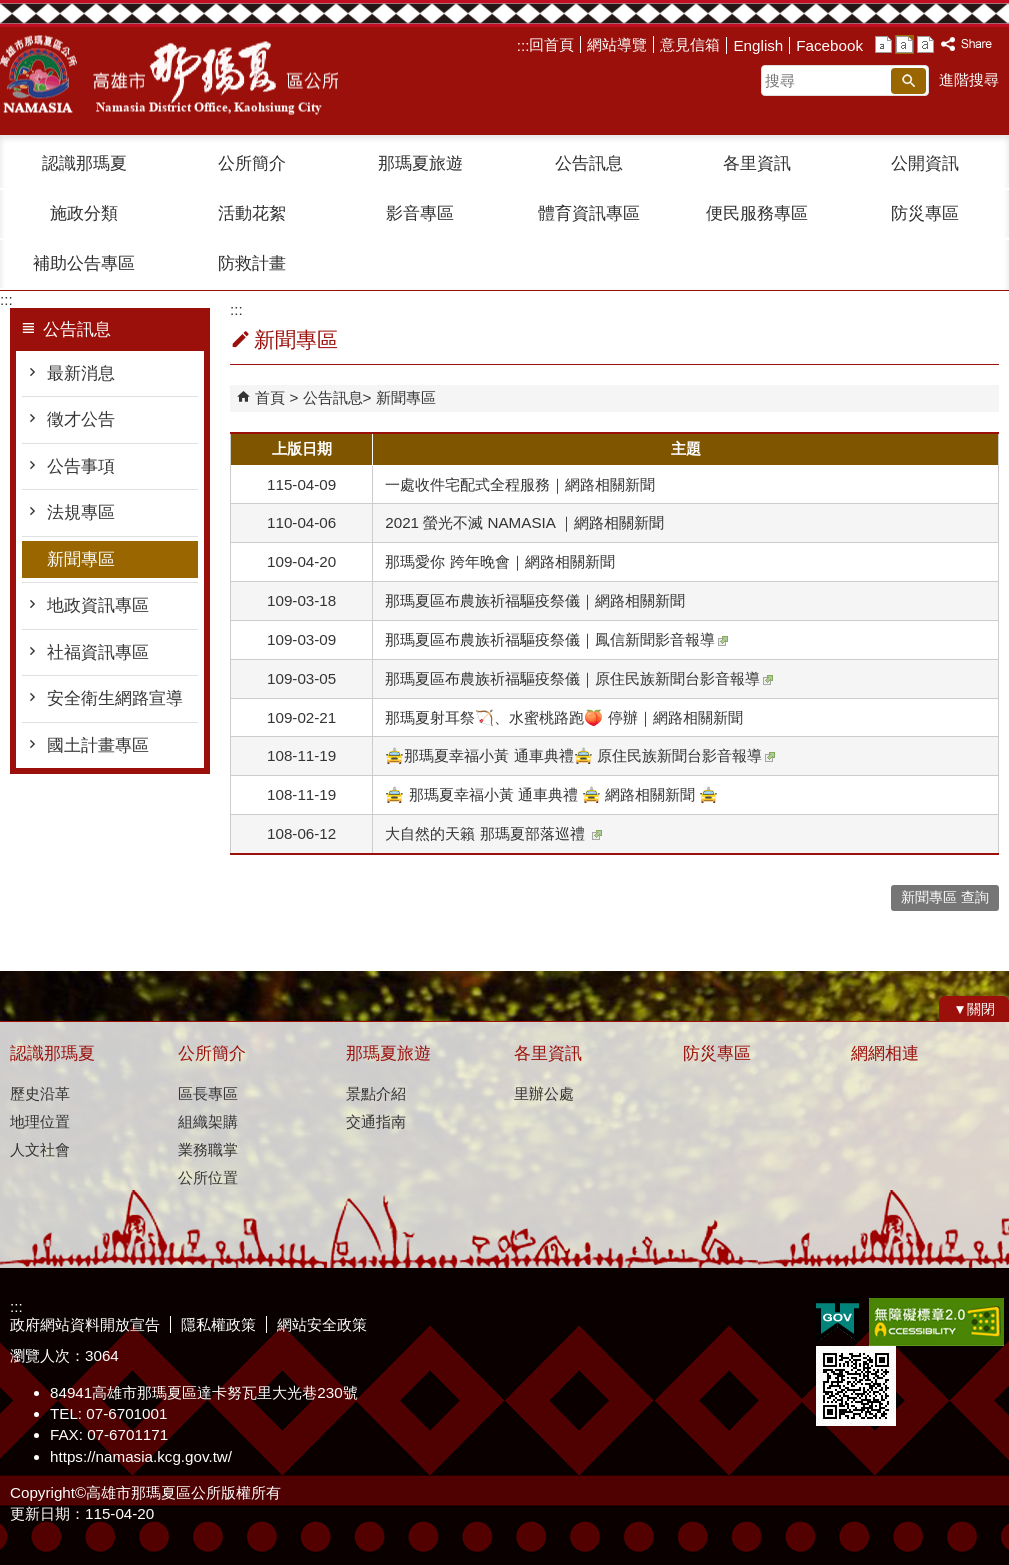 The width and height of the screenshot is (1009, 1565). I want to click on 政府網站資料開放宣告, so click(85, 1324).